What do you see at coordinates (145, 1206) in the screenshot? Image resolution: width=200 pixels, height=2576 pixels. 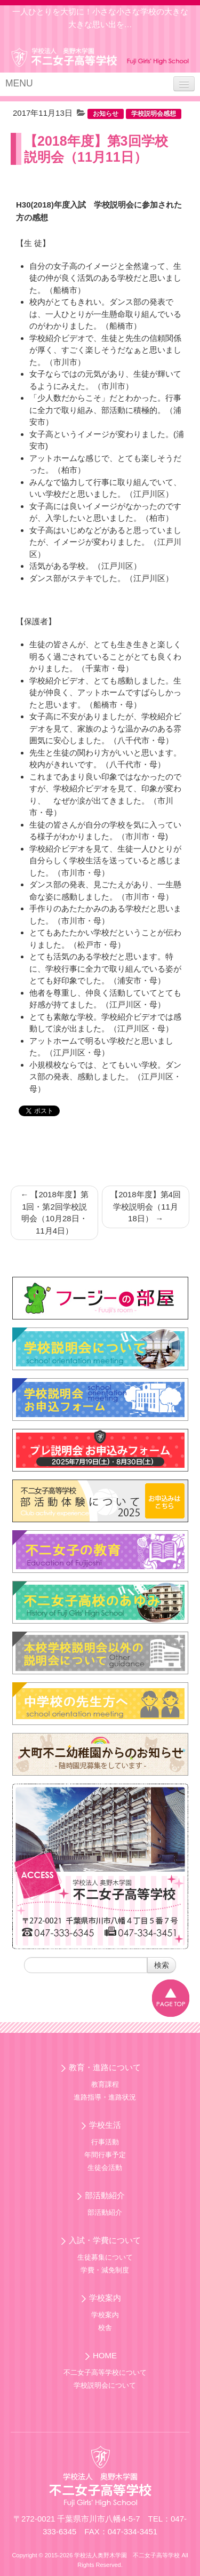 I see `【2018年度】第4回学校説明会（11月18日）` at bounding box center [145, 1206].